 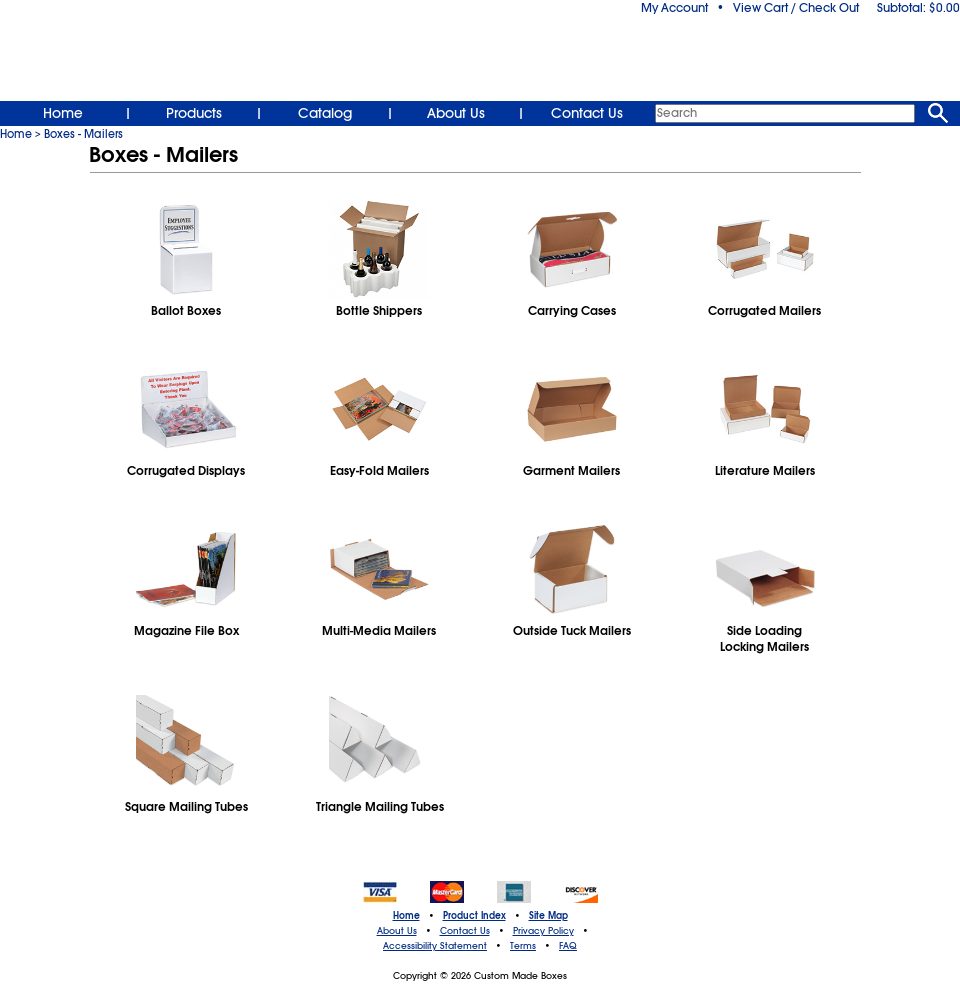 What do you see at coordinates (63, 113) in the screenshot?
I see `Home` at bounding box center [63, 113].